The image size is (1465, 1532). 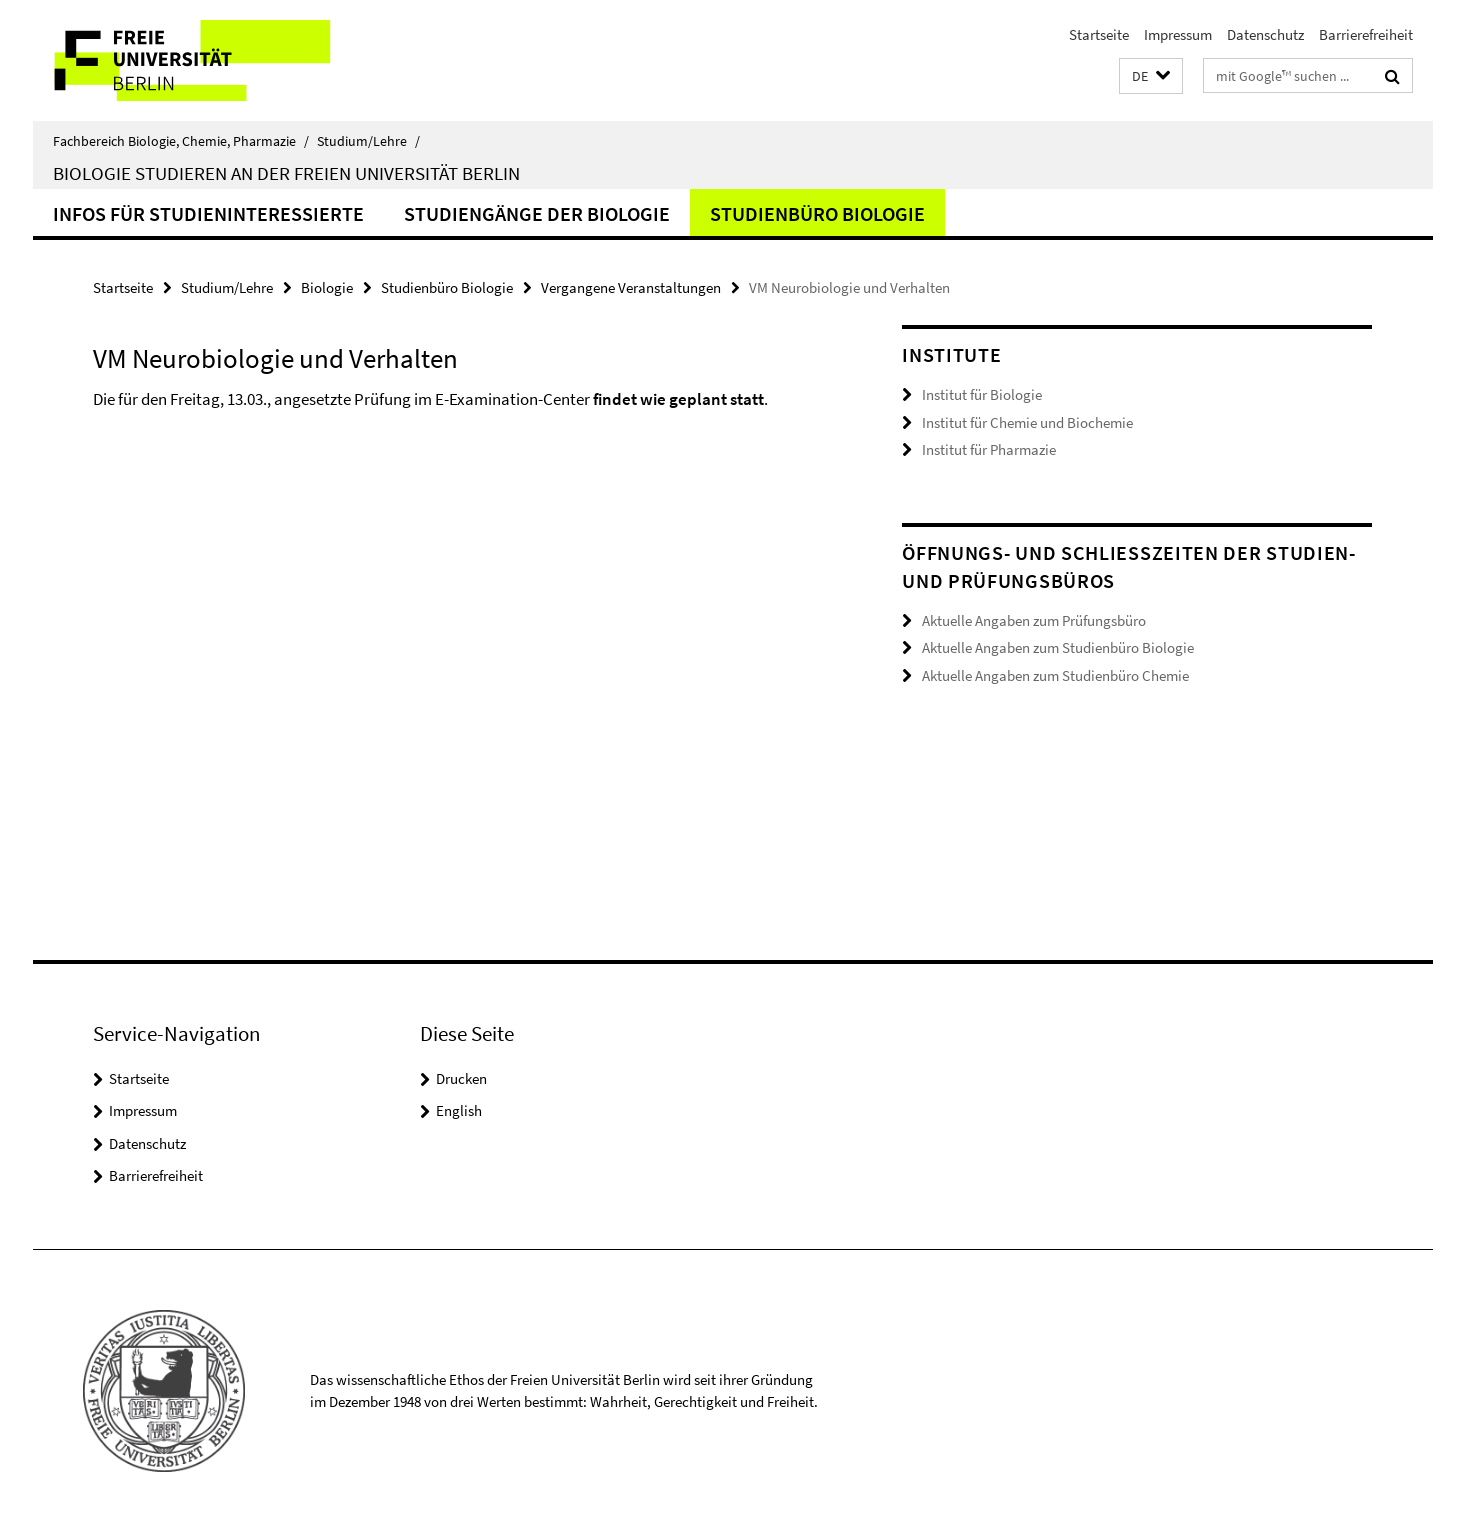 I want to click on Institut für Pharmazie, so click(x=989, y=449).